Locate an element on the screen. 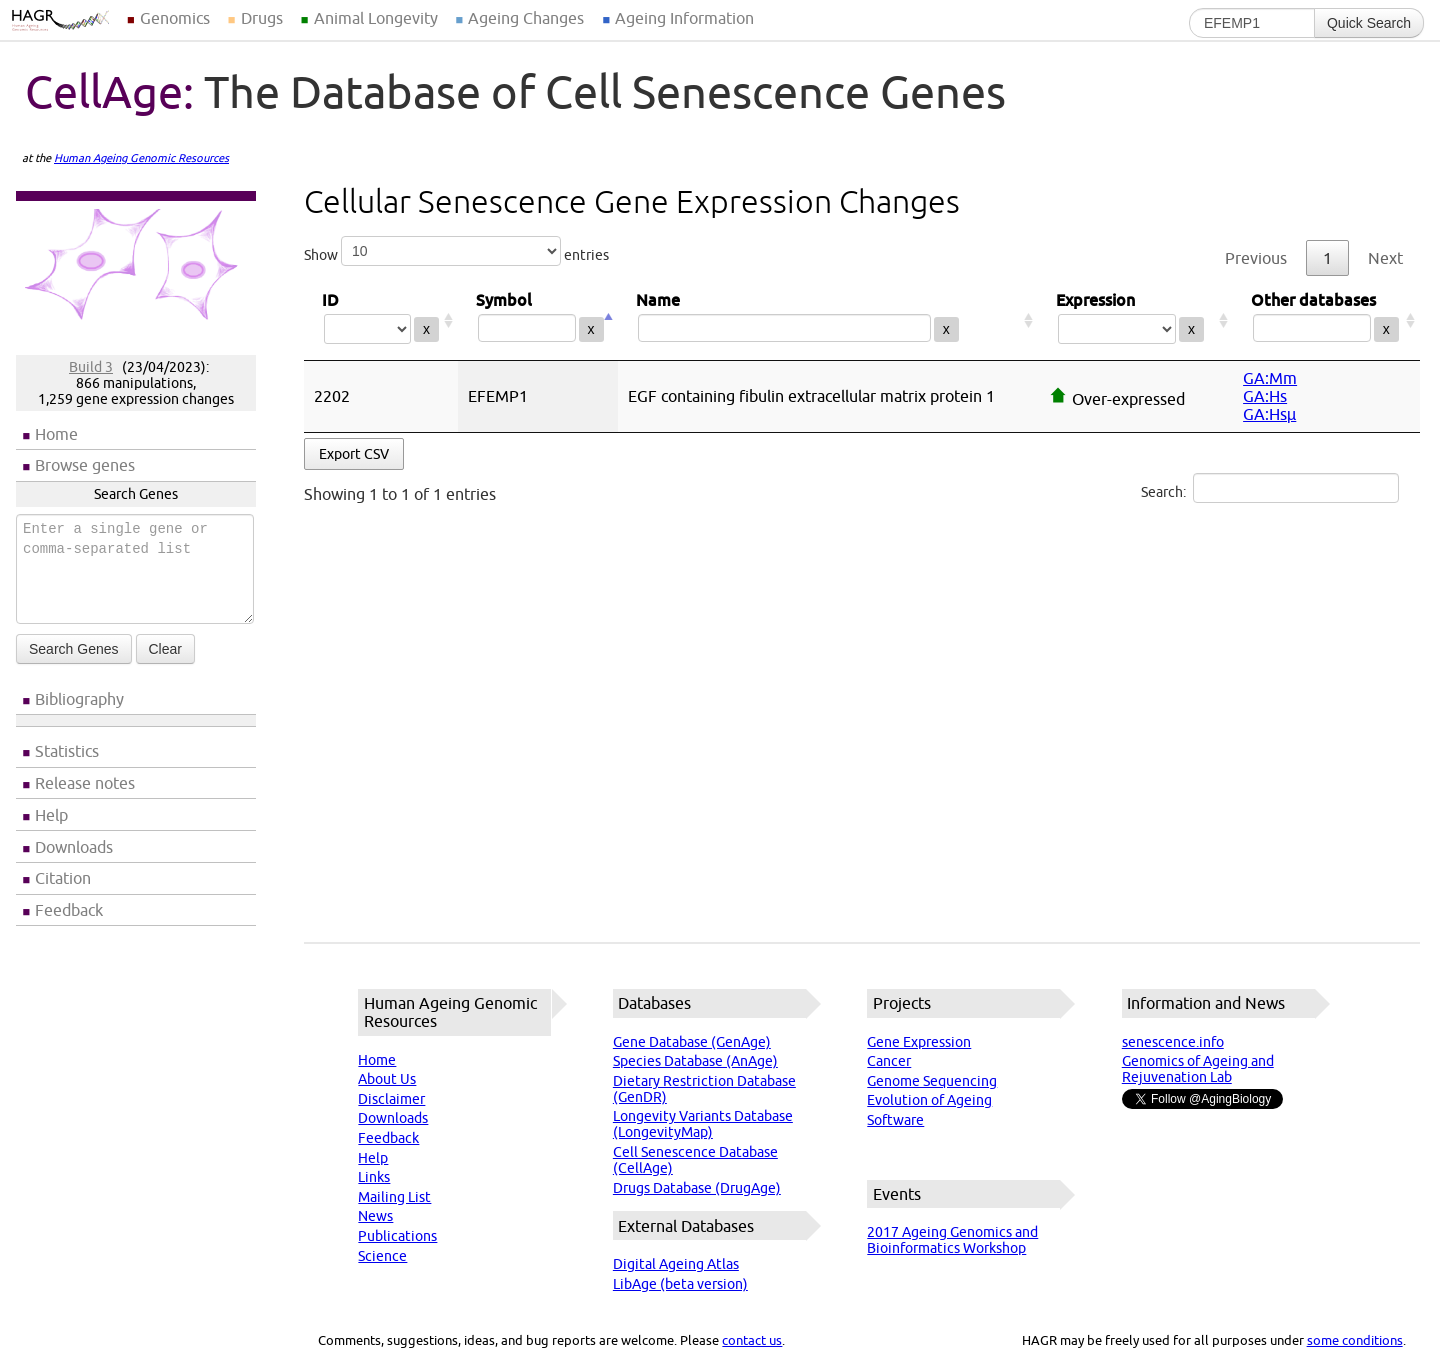 This screenshot has height=1366, width=1440. Downloads is located at coordinates (74, 847).